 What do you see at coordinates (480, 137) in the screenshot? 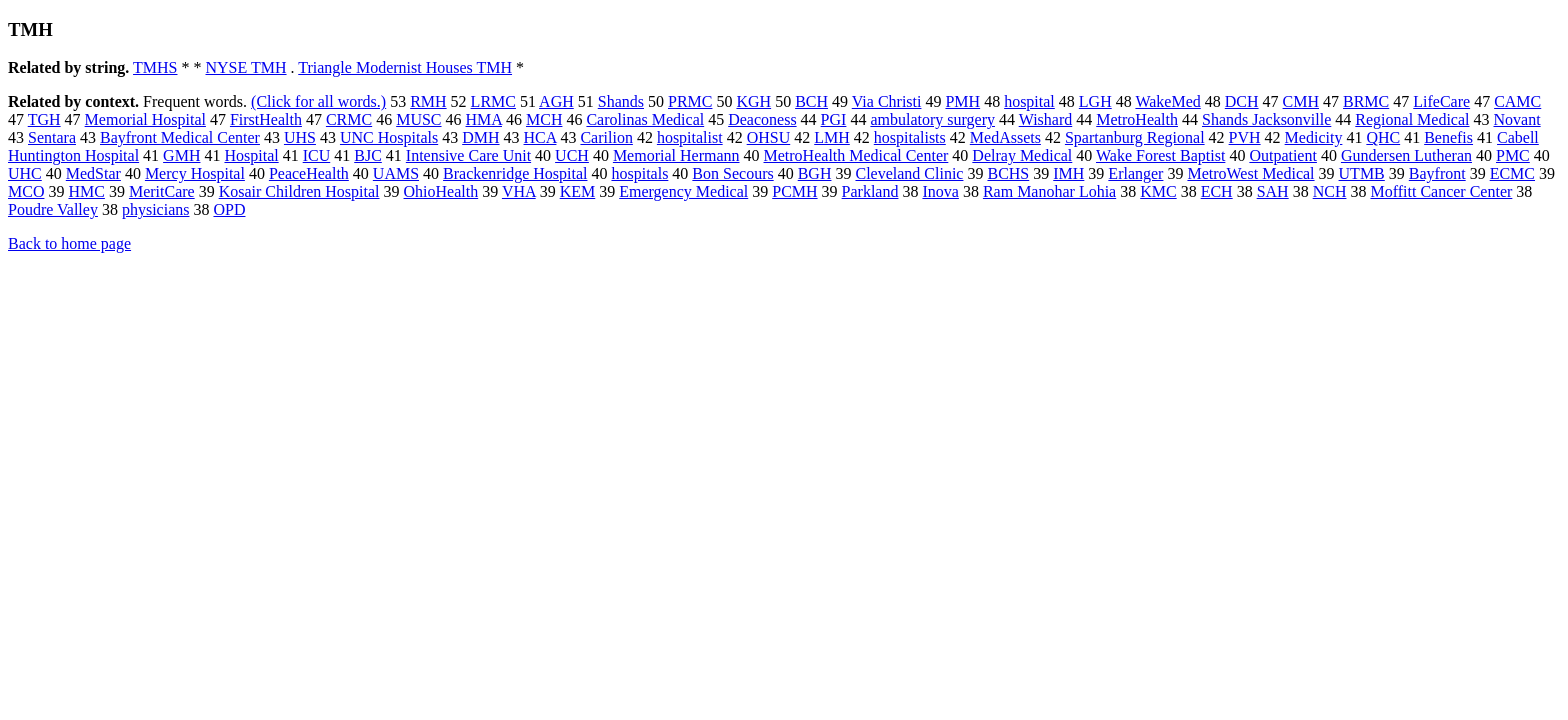
I see `DMH` at bounding box center [480, 137].